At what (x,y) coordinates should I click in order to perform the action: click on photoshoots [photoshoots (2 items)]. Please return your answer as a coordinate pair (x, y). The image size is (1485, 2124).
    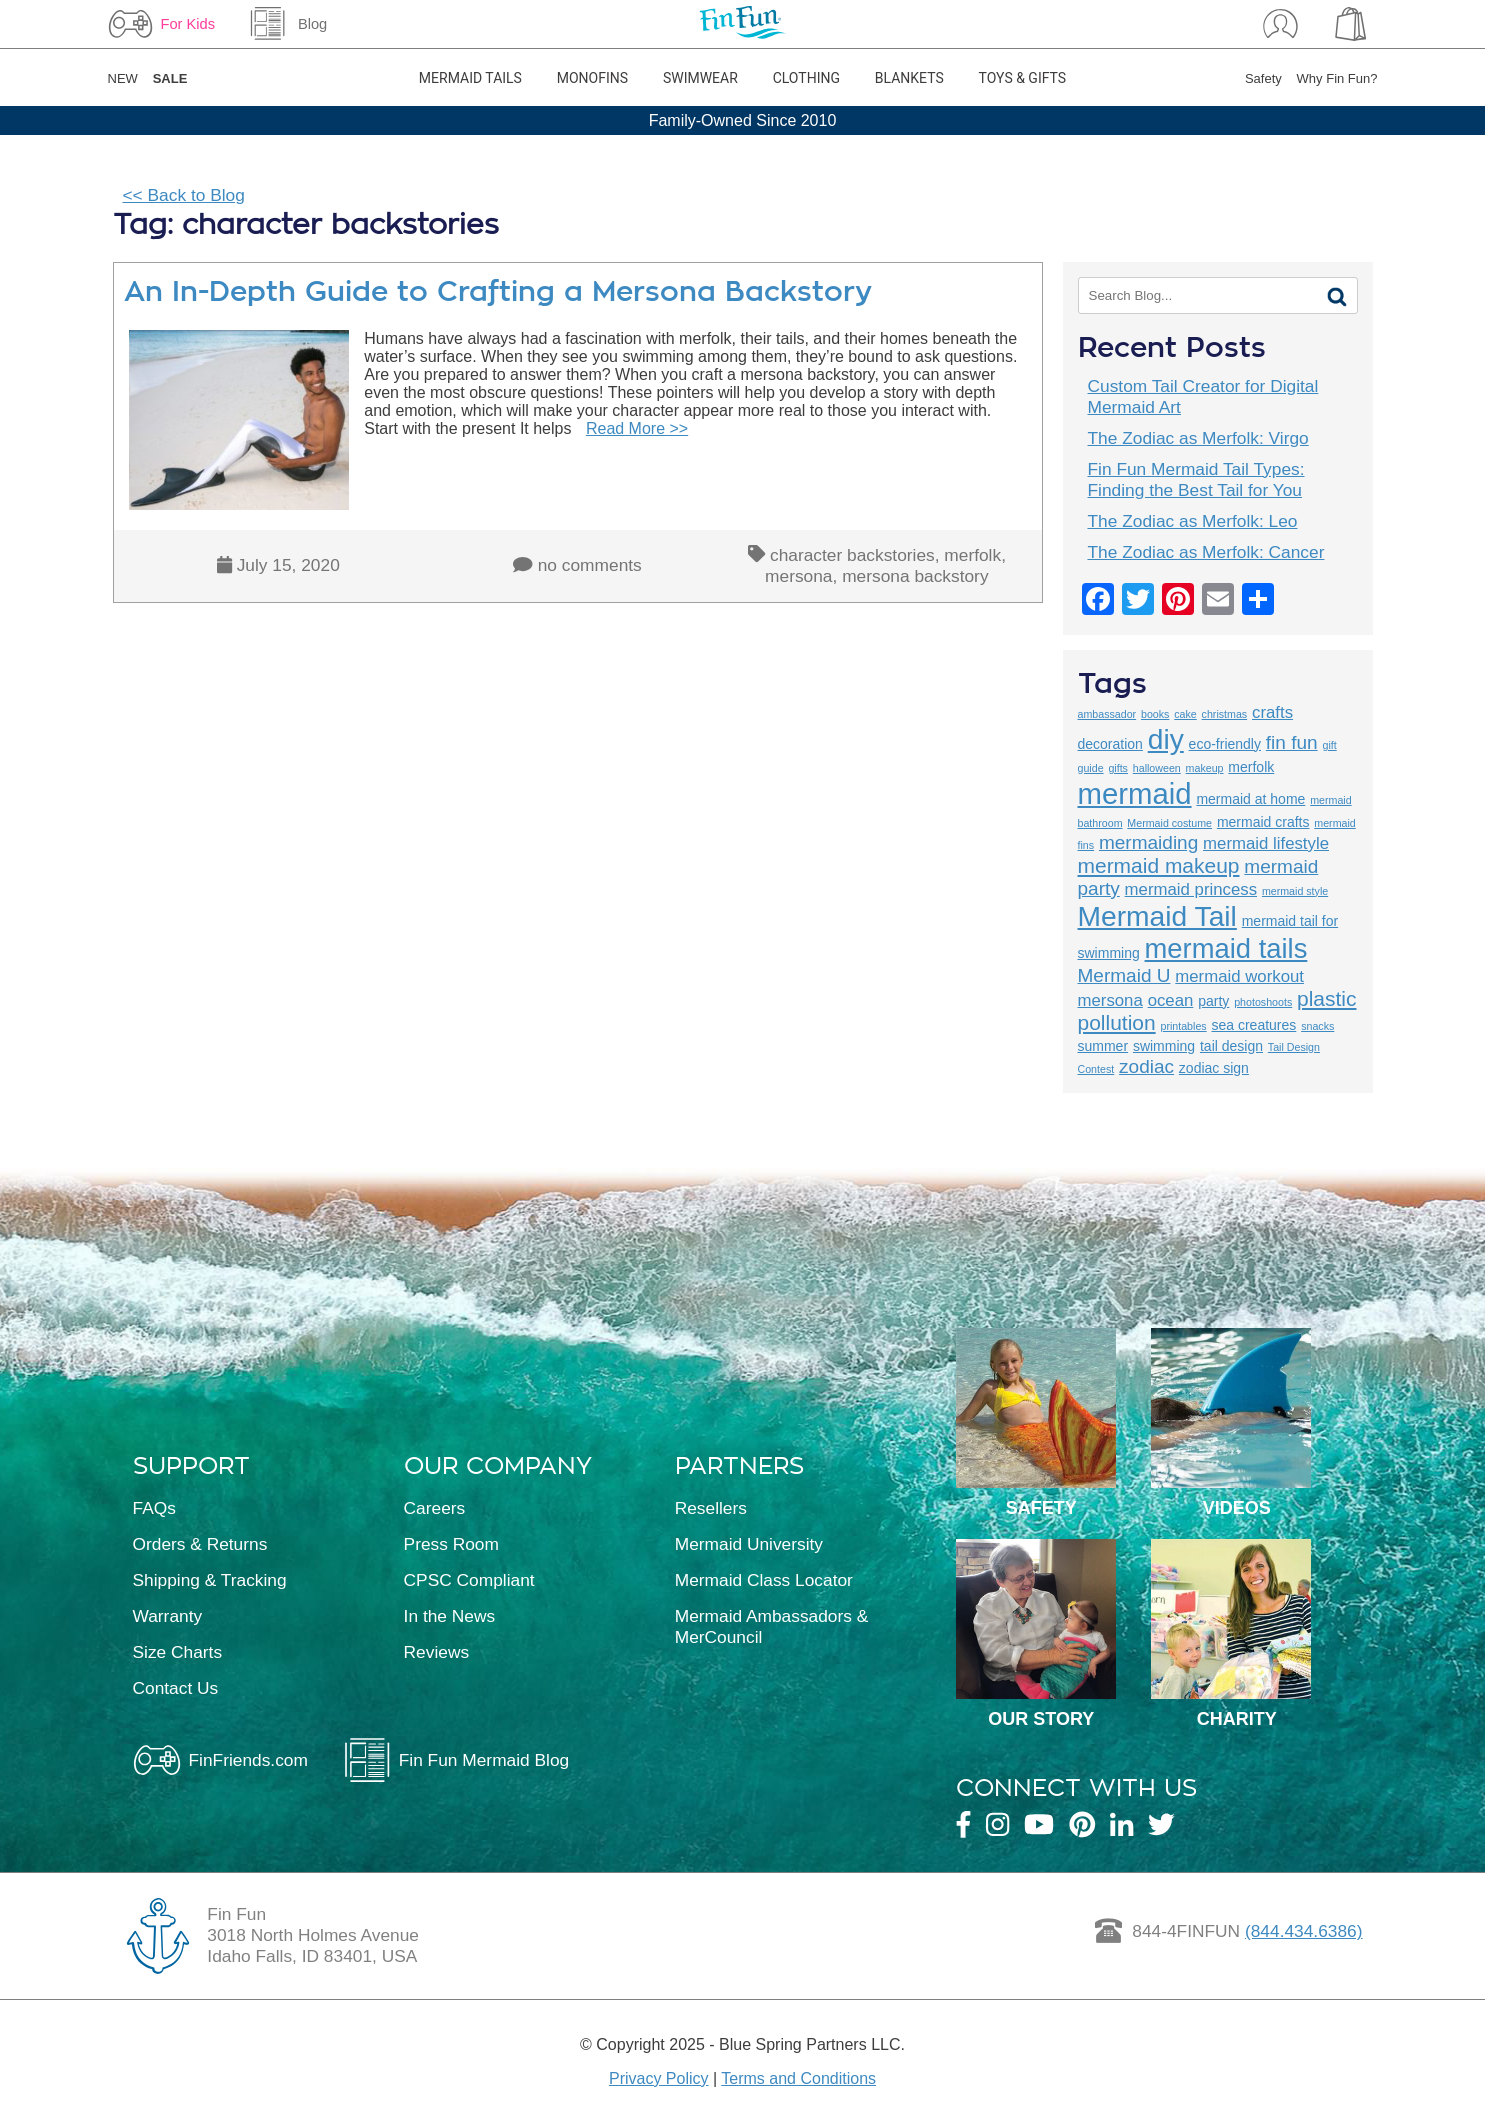
    Looking at the image, I should click on (1263, 1002).